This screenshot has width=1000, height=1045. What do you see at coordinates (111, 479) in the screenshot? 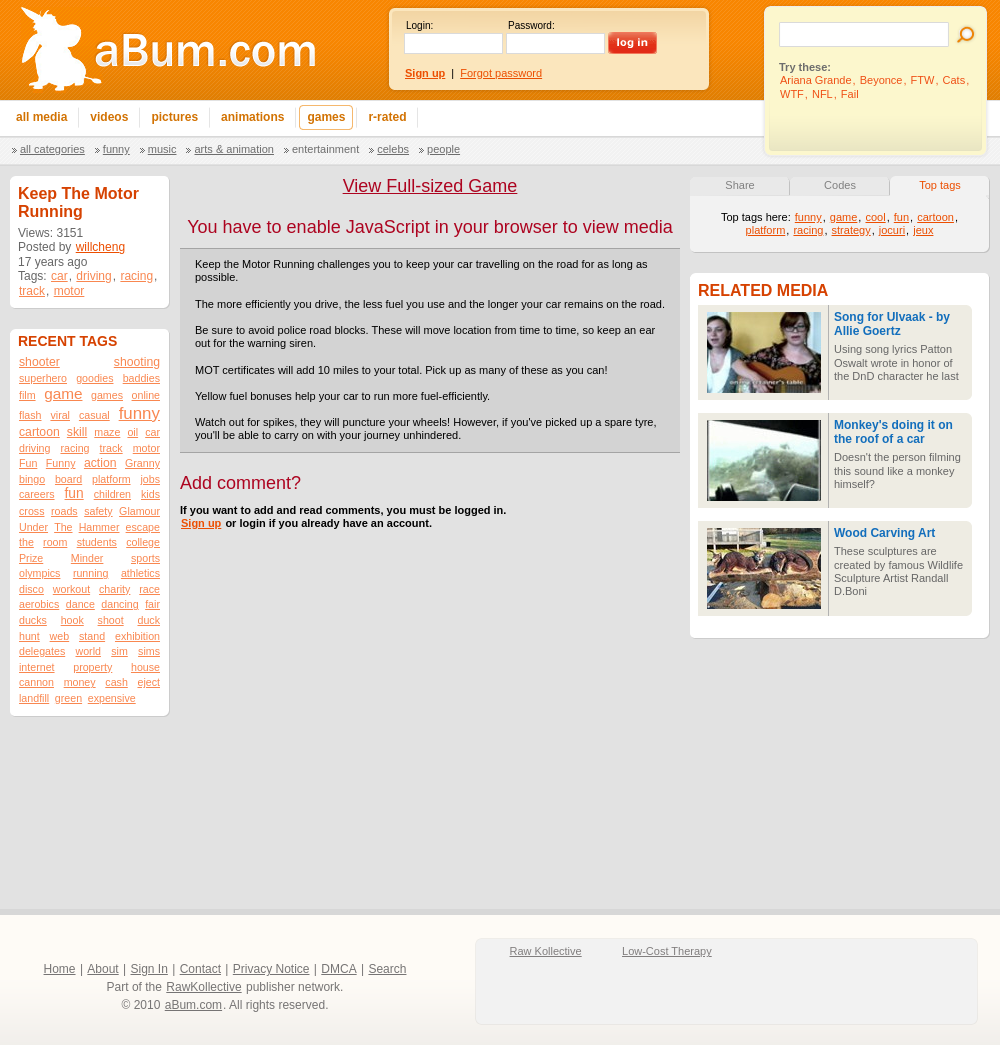
I see `platform` at bounding box center [111, 479].